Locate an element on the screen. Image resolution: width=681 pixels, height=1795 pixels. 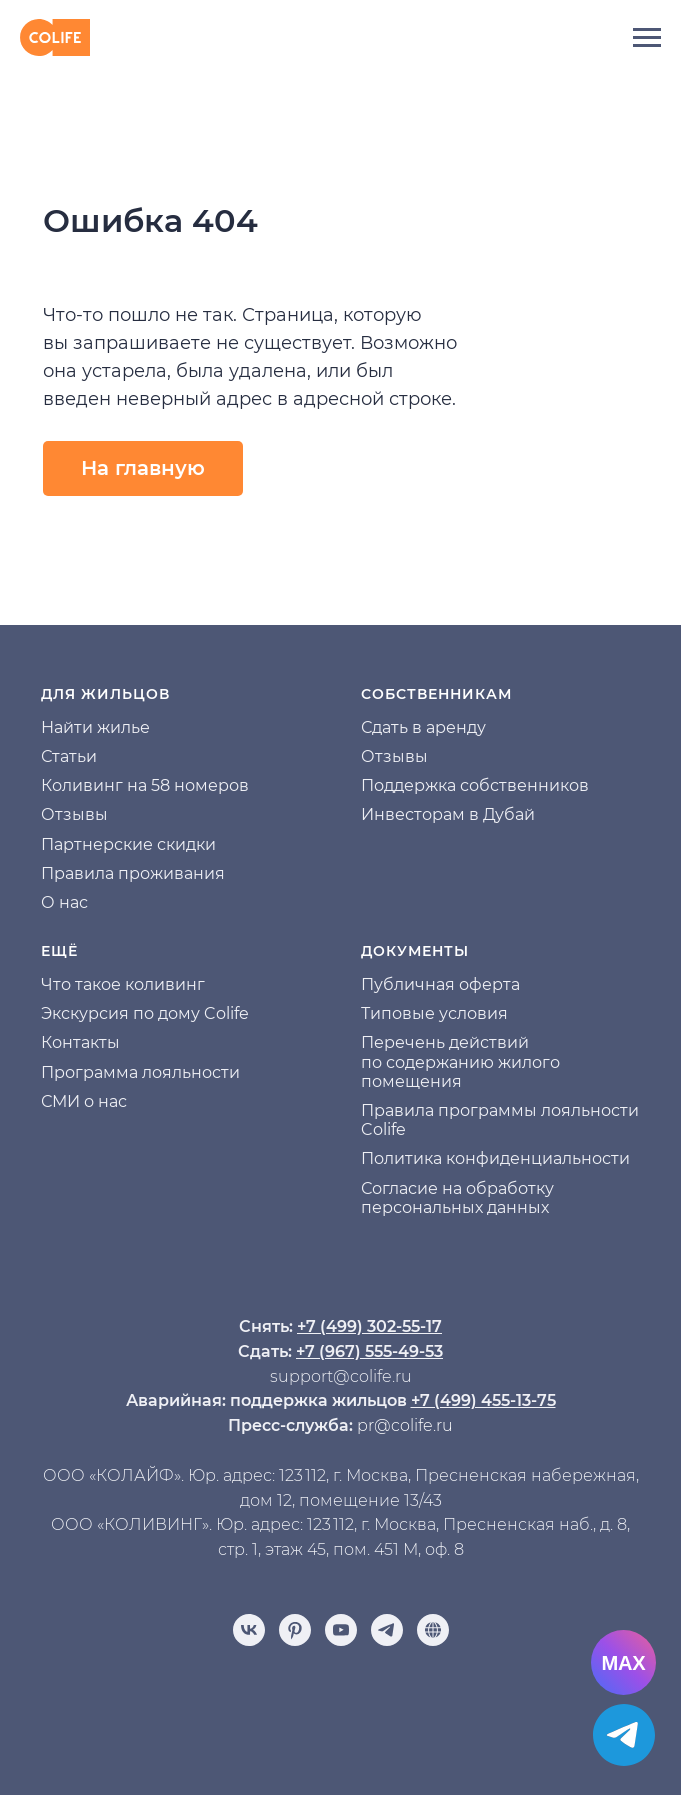
Коливинг на 58 номеров is located at coordinates (145, 785).